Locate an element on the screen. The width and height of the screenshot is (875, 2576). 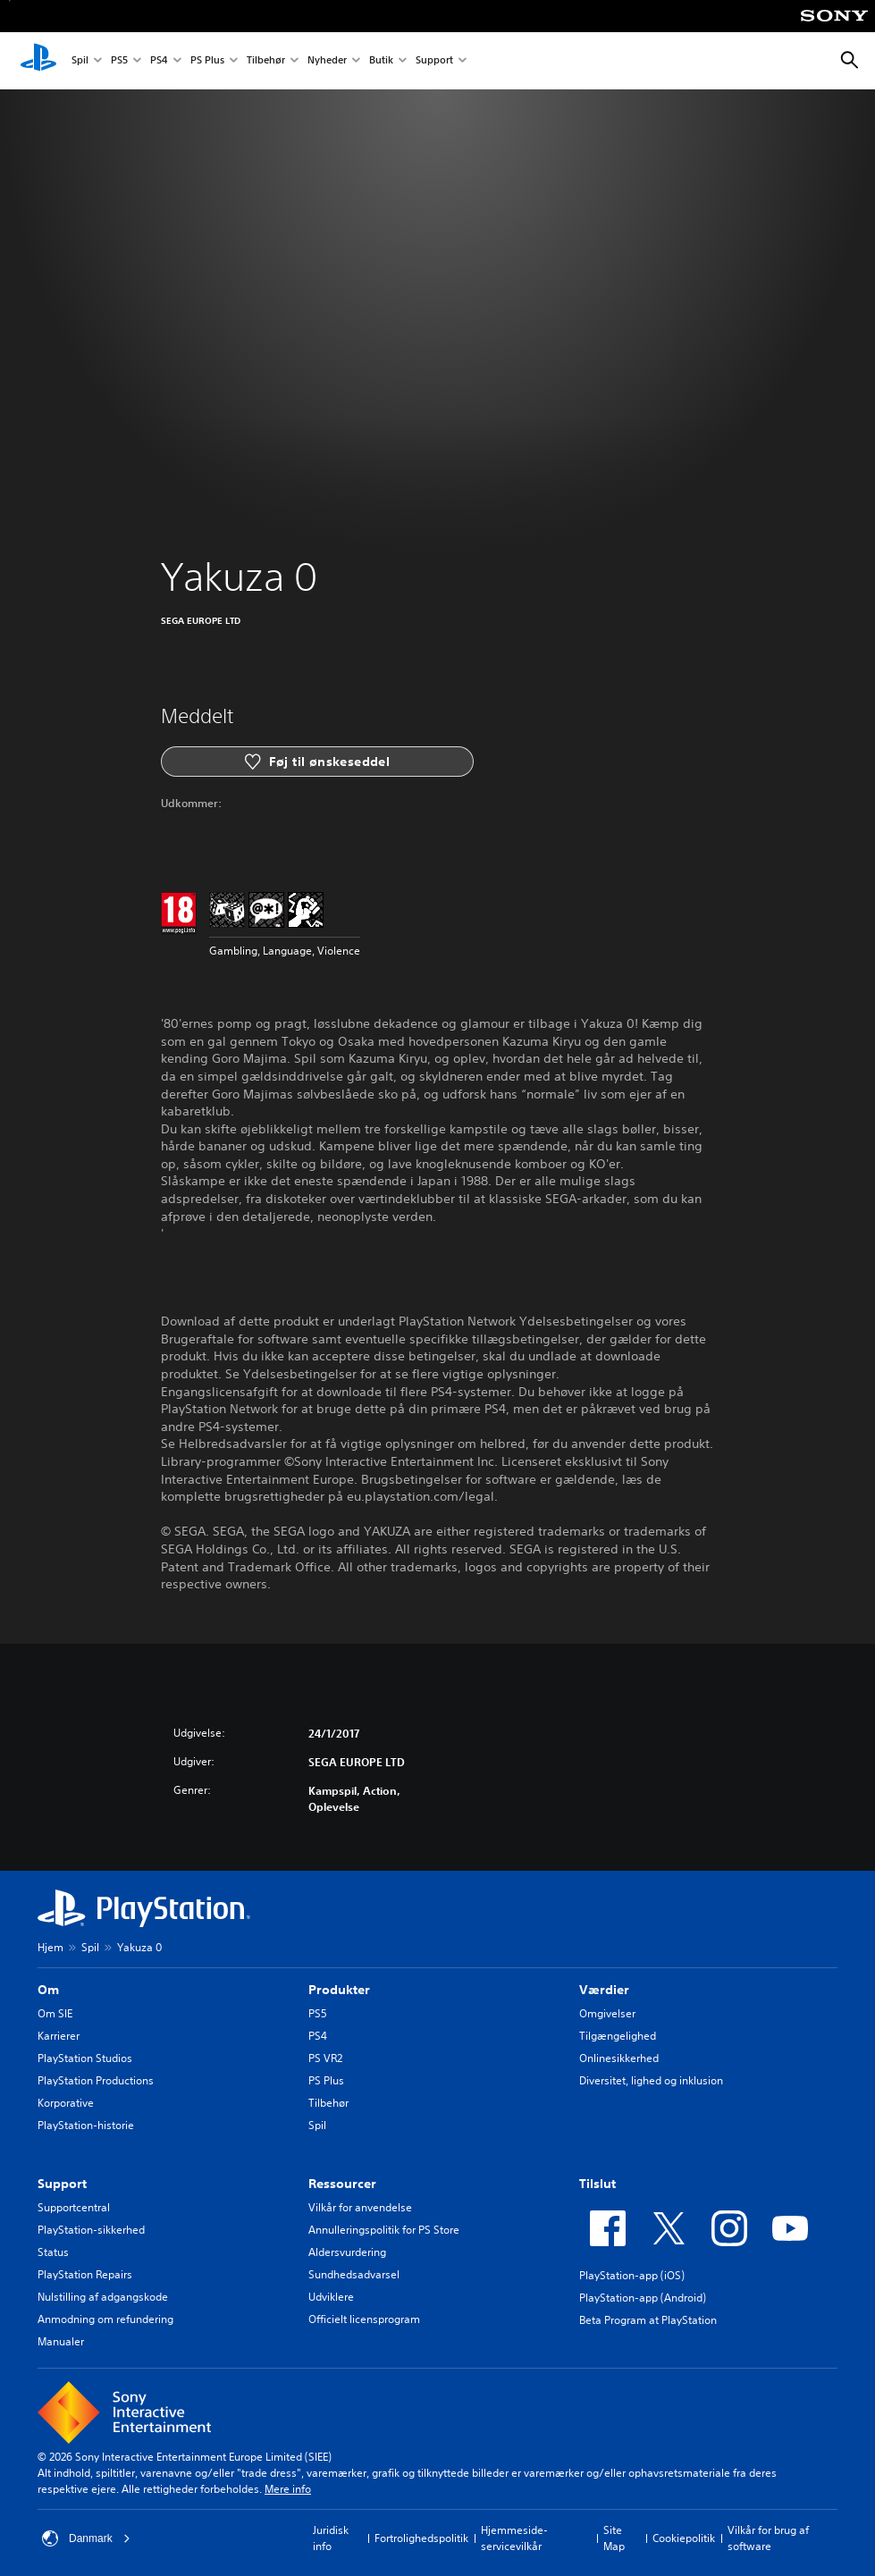
Annulleringspolitik for PS Store is located at coordinates (383, 2229).